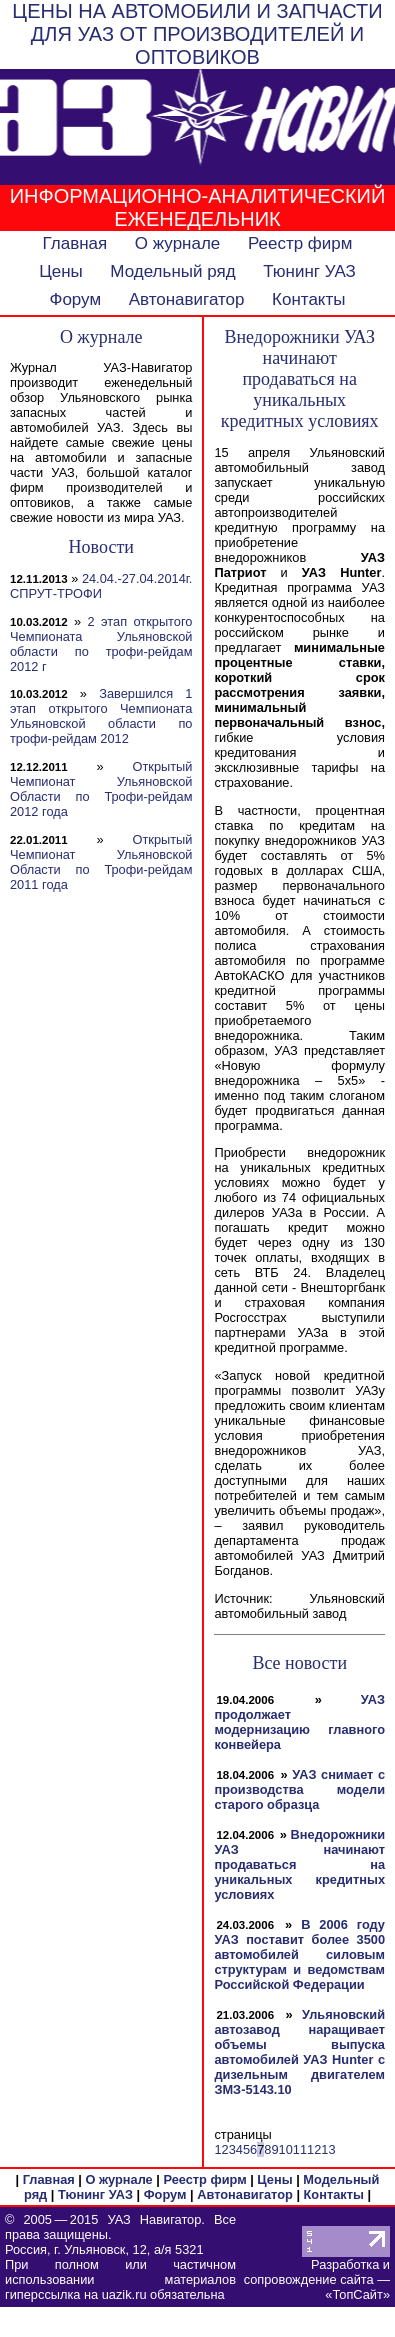 The height and width of the screenshot is (2337, 395). Describe the element at coordinates (299, 1864) in the screenshot. I see `Внедорожники УАЗ начинают продаваться на уникальных кредитных условиях` at that location.